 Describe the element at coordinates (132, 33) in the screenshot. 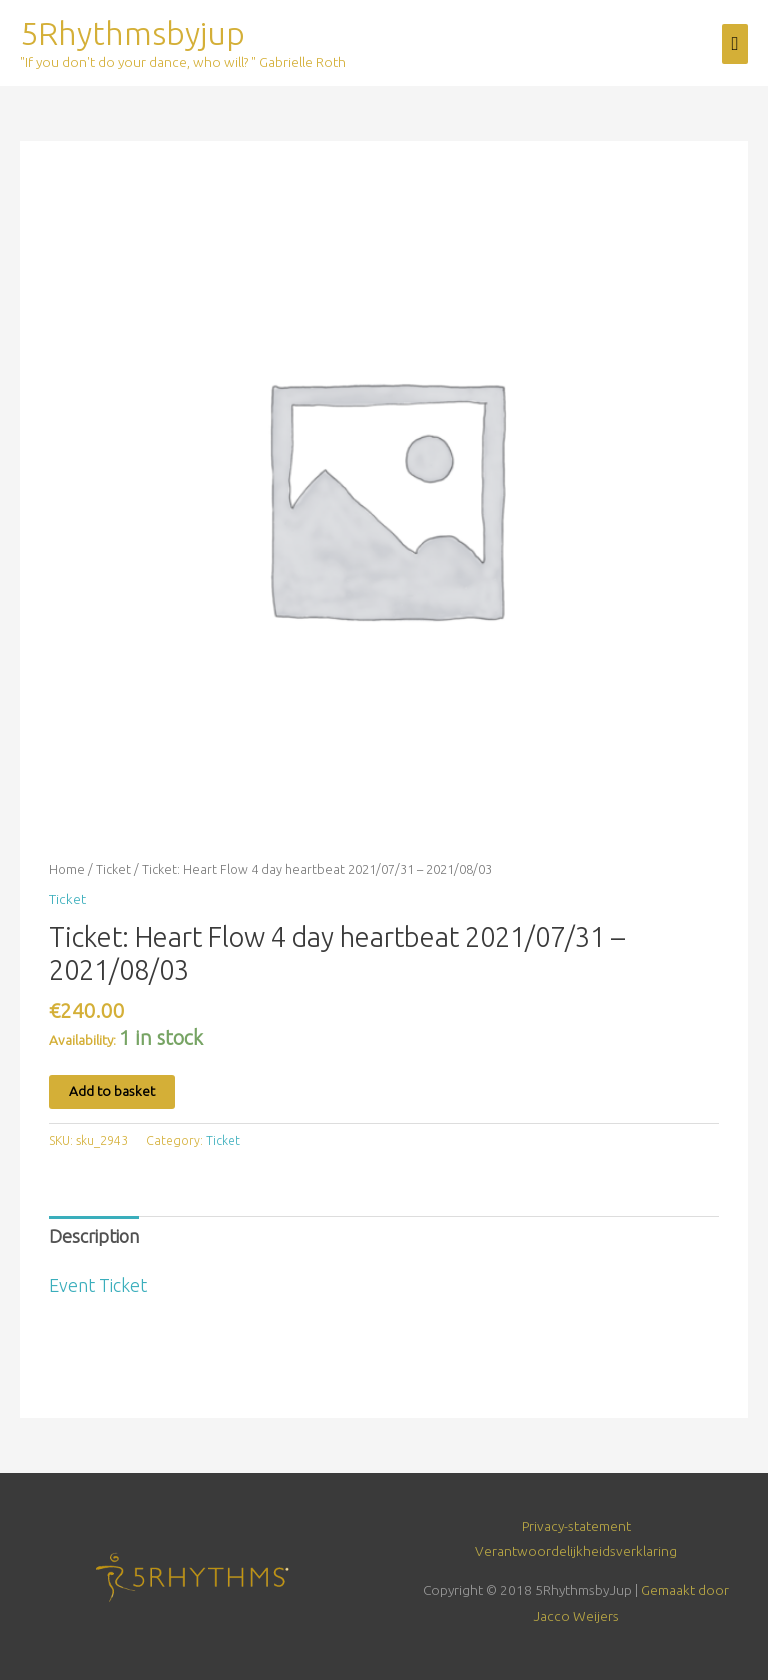

I see `5Rhythmsbyjup` at that location.